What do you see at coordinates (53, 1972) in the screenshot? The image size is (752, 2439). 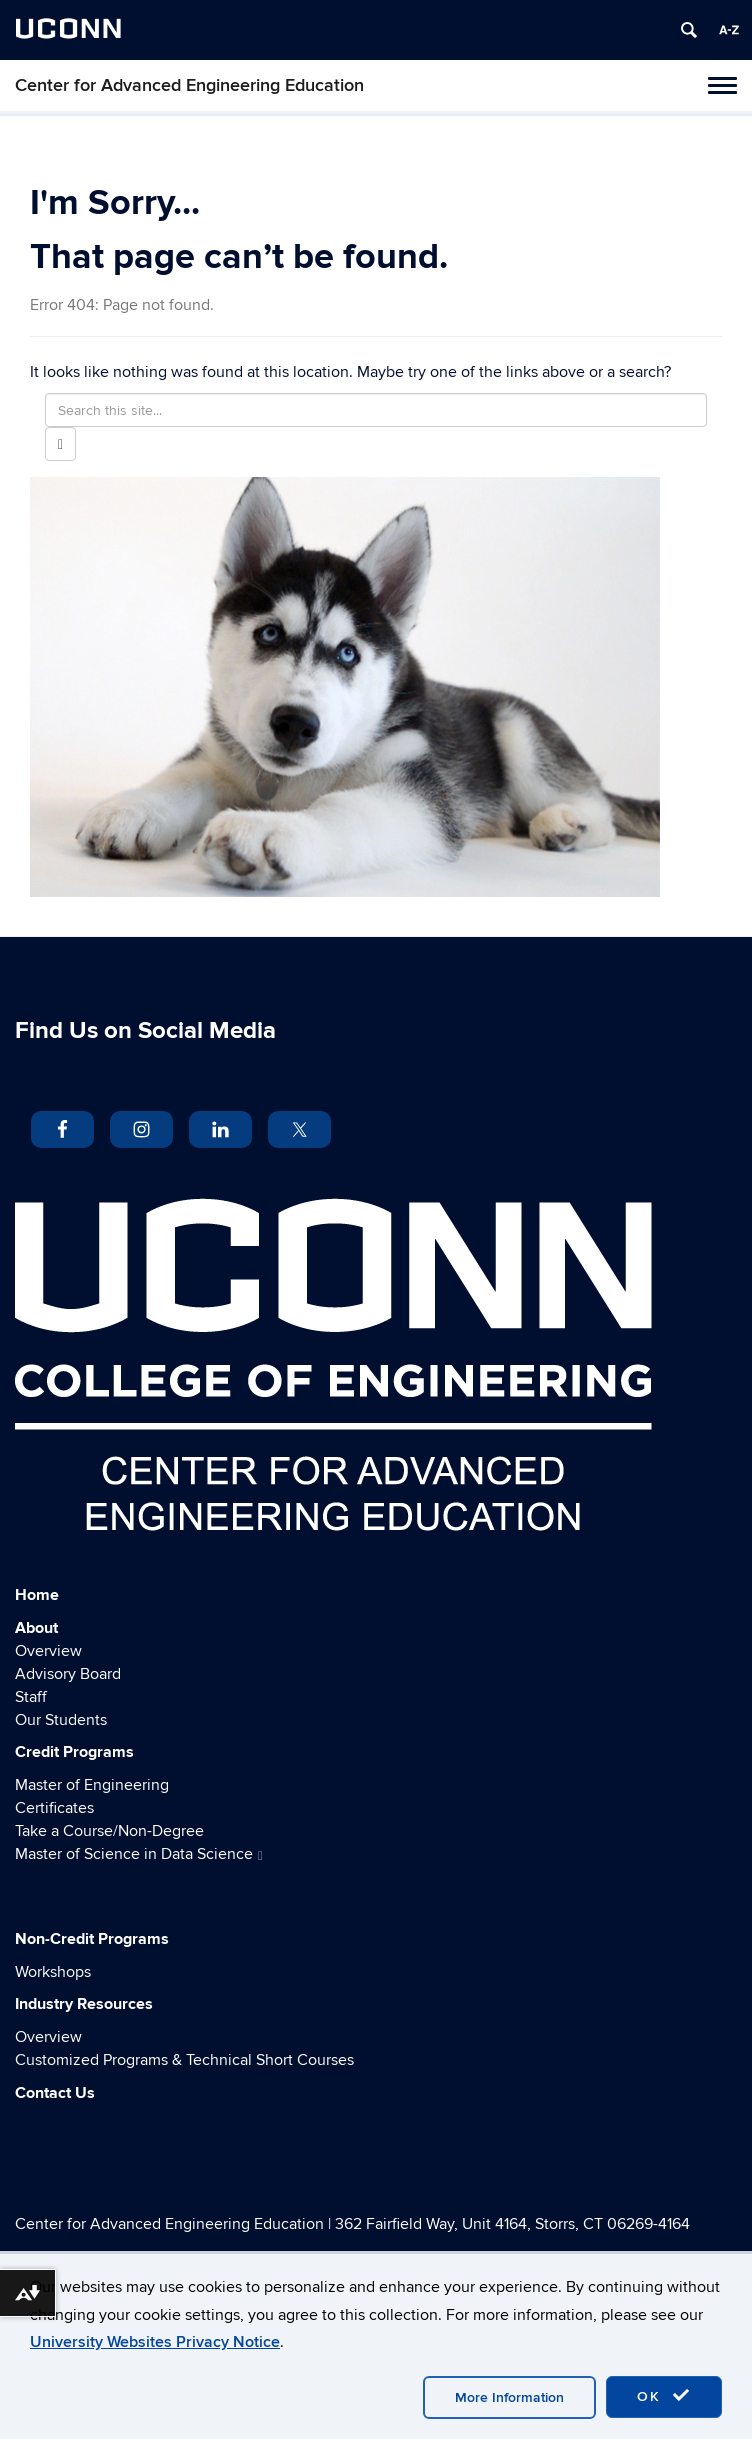 I see `Workshops` at bounding box center [53, 1972].